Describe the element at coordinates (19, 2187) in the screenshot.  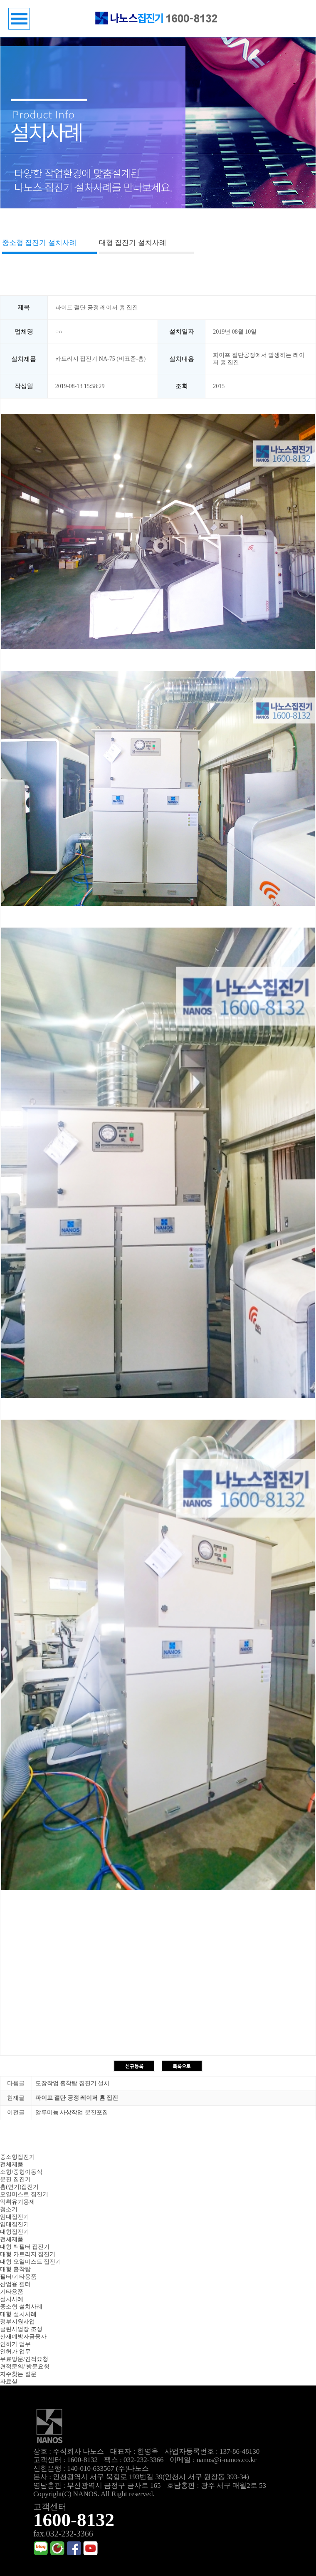
I see `흄(연기)집진기` at that location.